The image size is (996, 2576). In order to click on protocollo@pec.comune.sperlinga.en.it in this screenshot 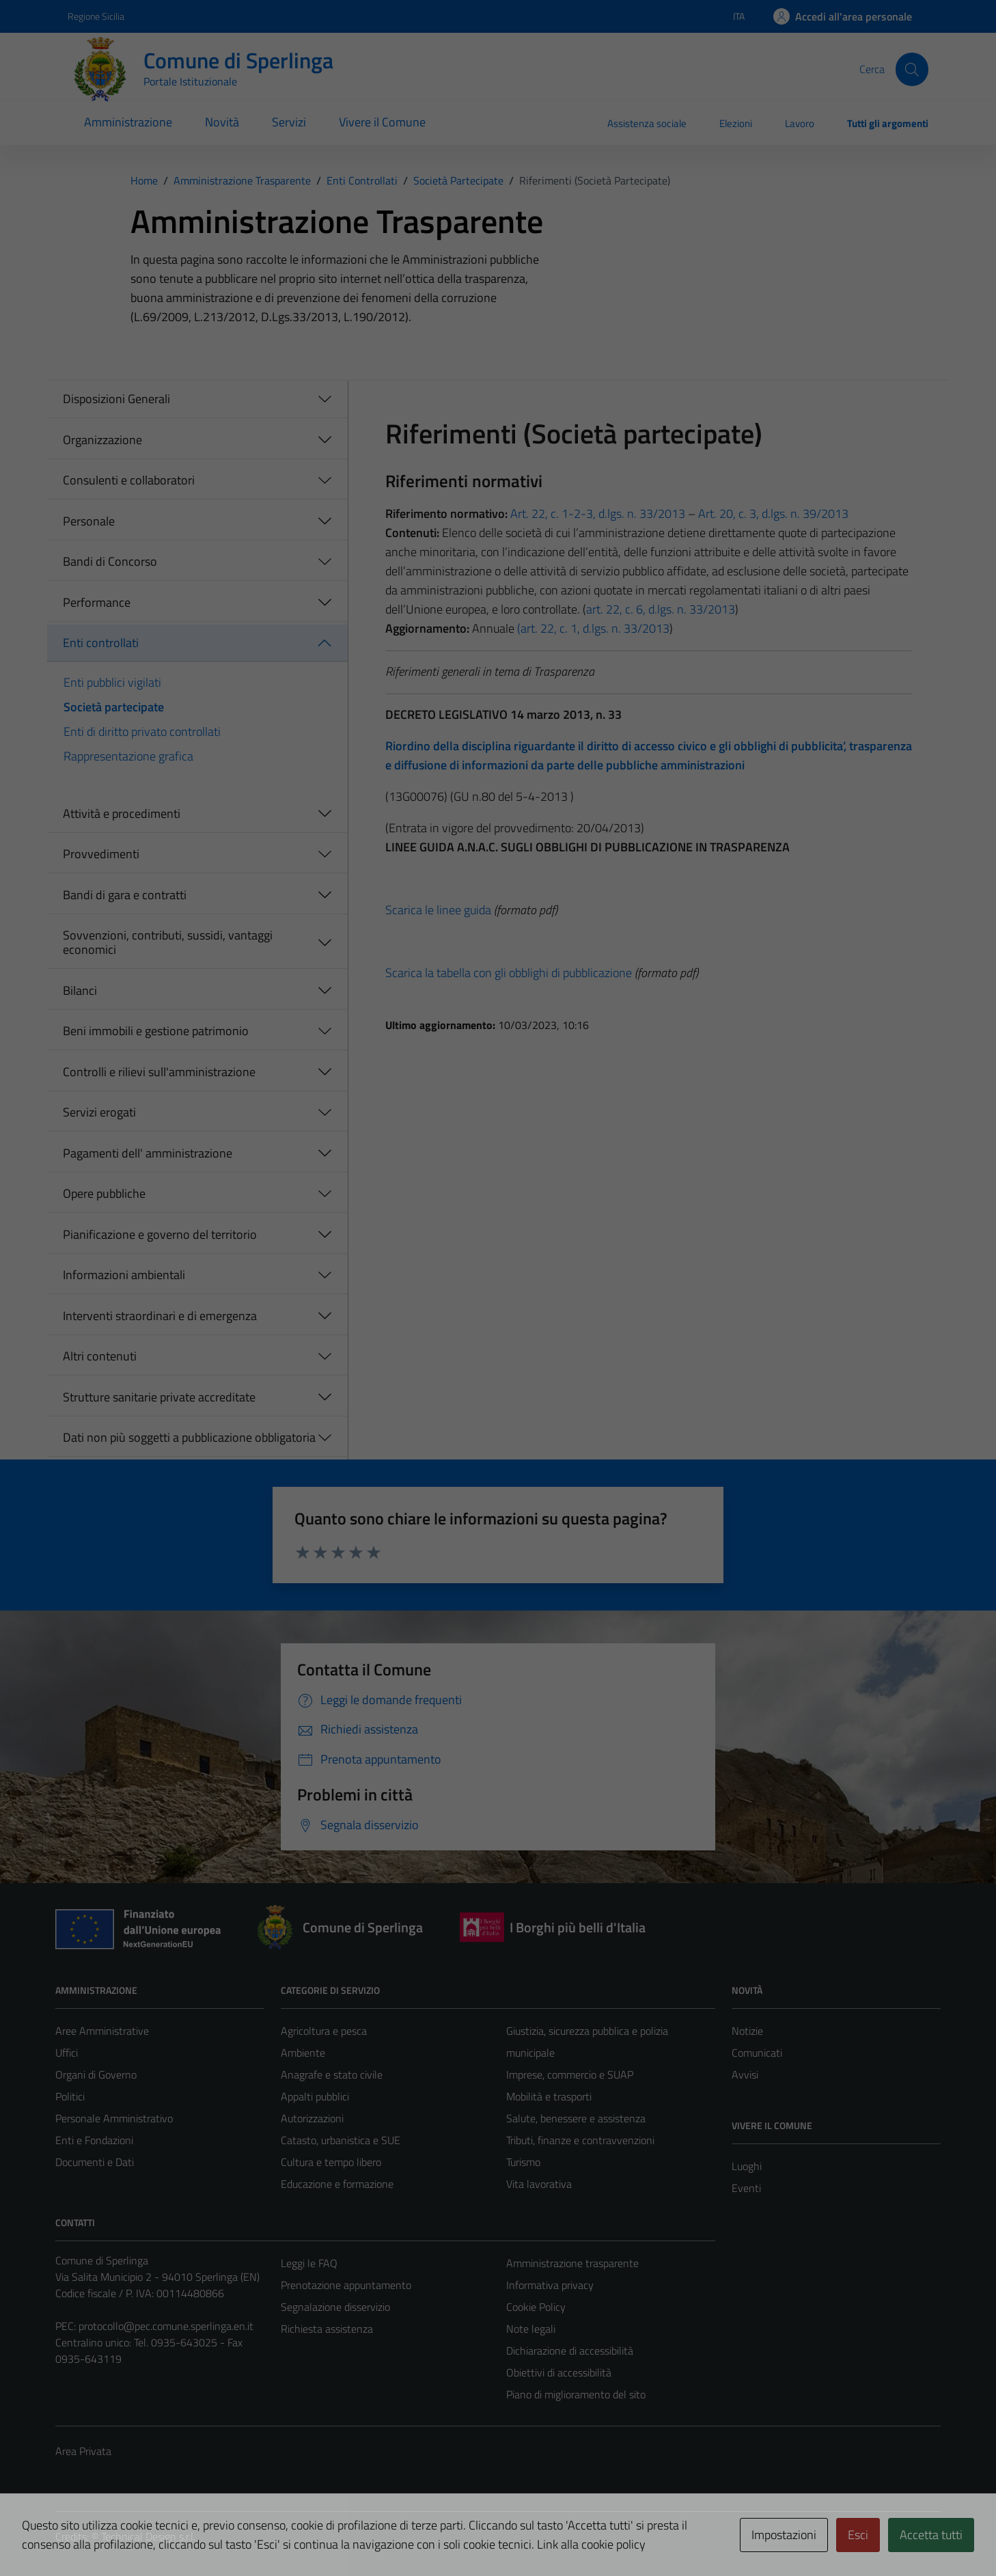, I will do `click(166, 2326)`.